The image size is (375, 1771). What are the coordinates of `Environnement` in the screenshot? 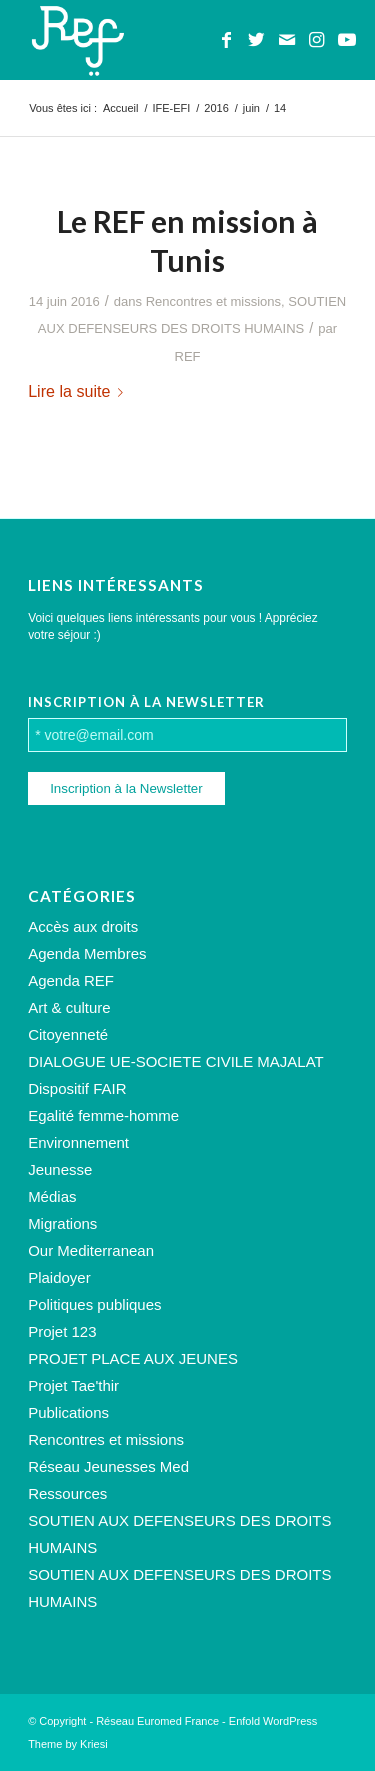 It's located at (78, 1142).